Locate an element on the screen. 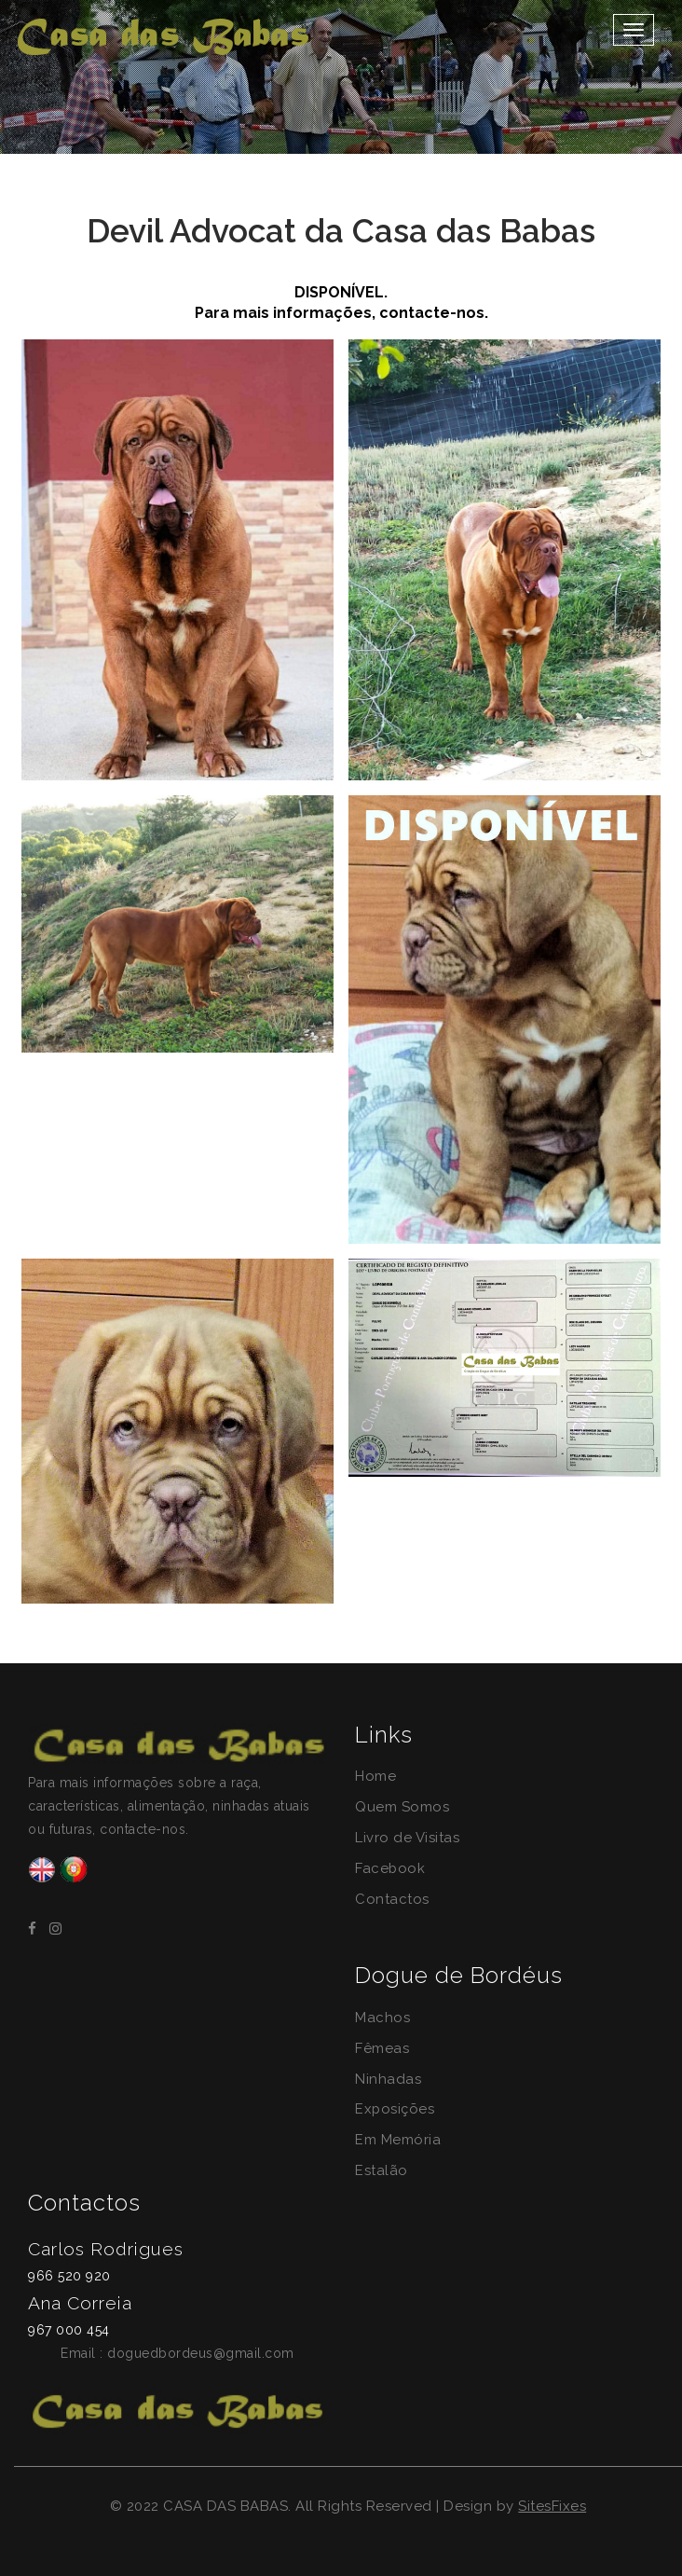  Facebook is located at coordinates (390, 1868).